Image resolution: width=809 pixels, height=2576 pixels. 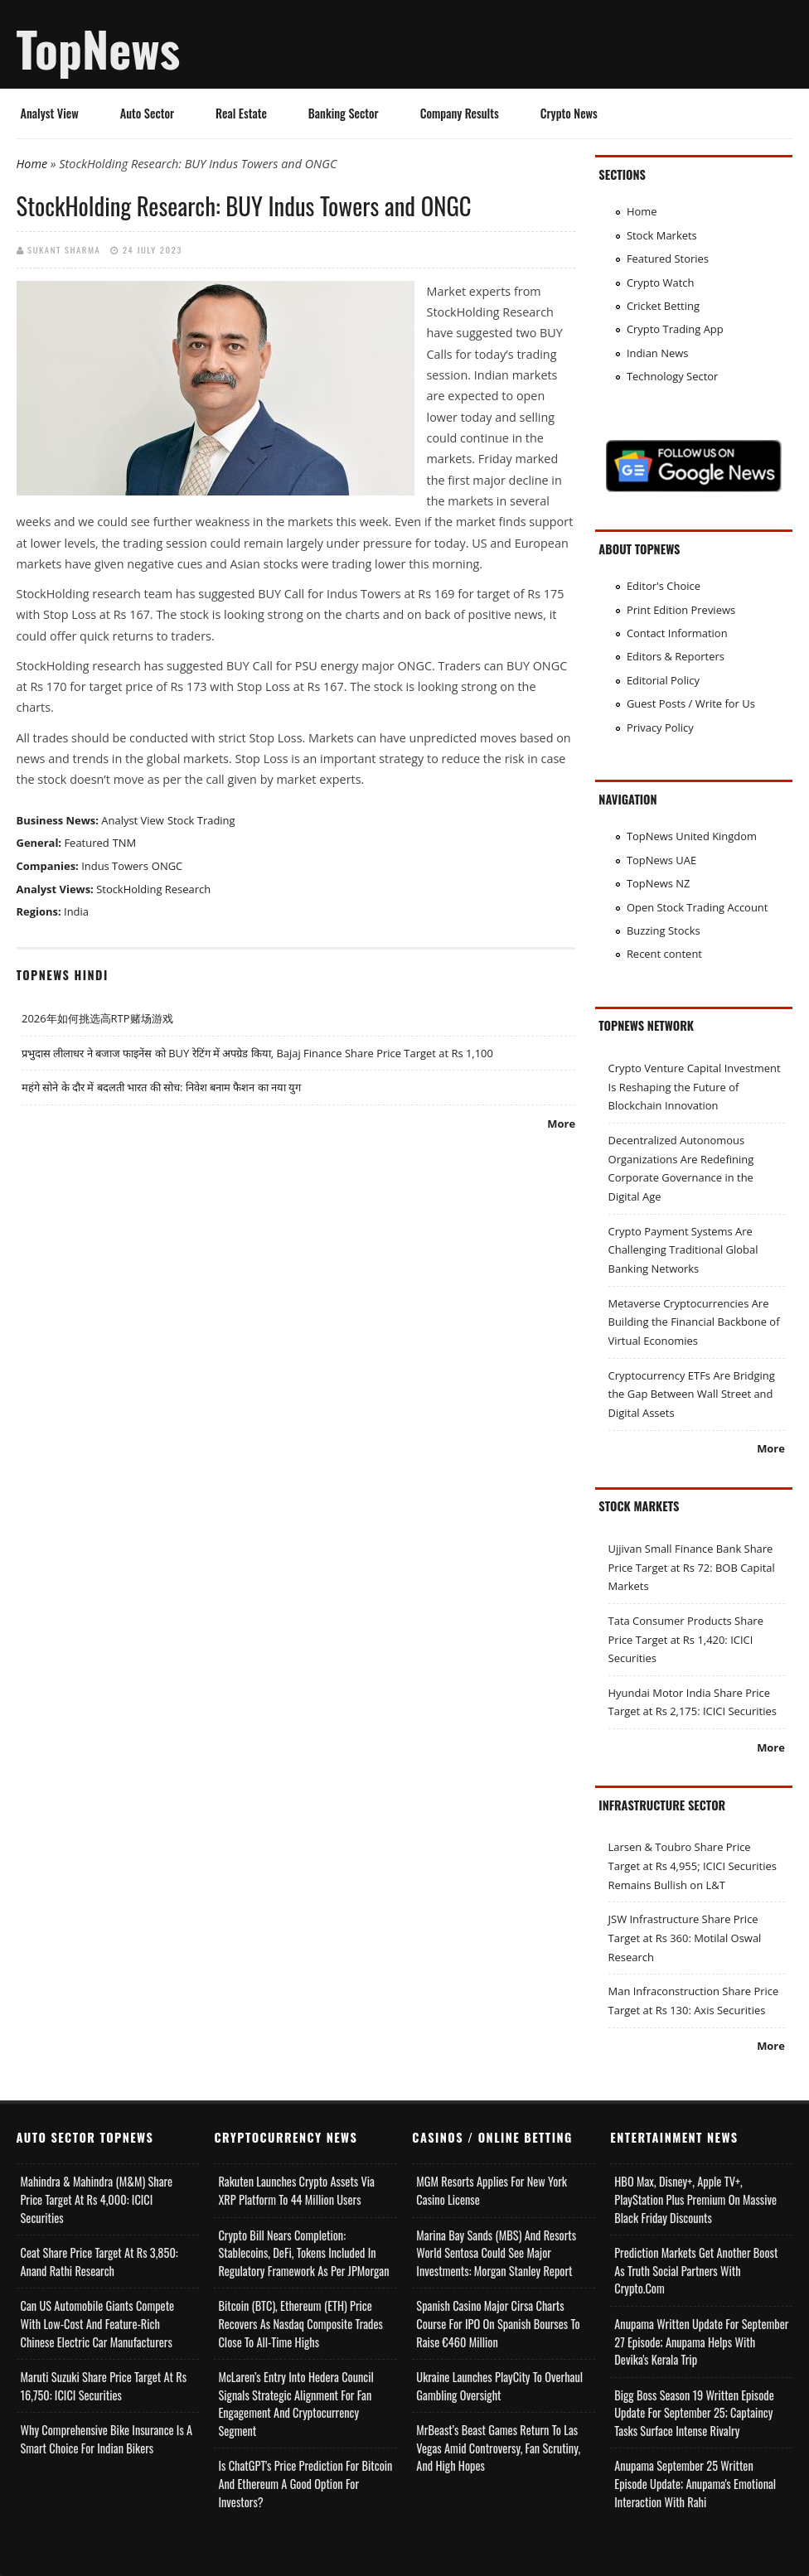 What do you see at coordinates (681, 609) in the screenshot?
I see `Print Edition Previews` at bounding box center [681, 609].